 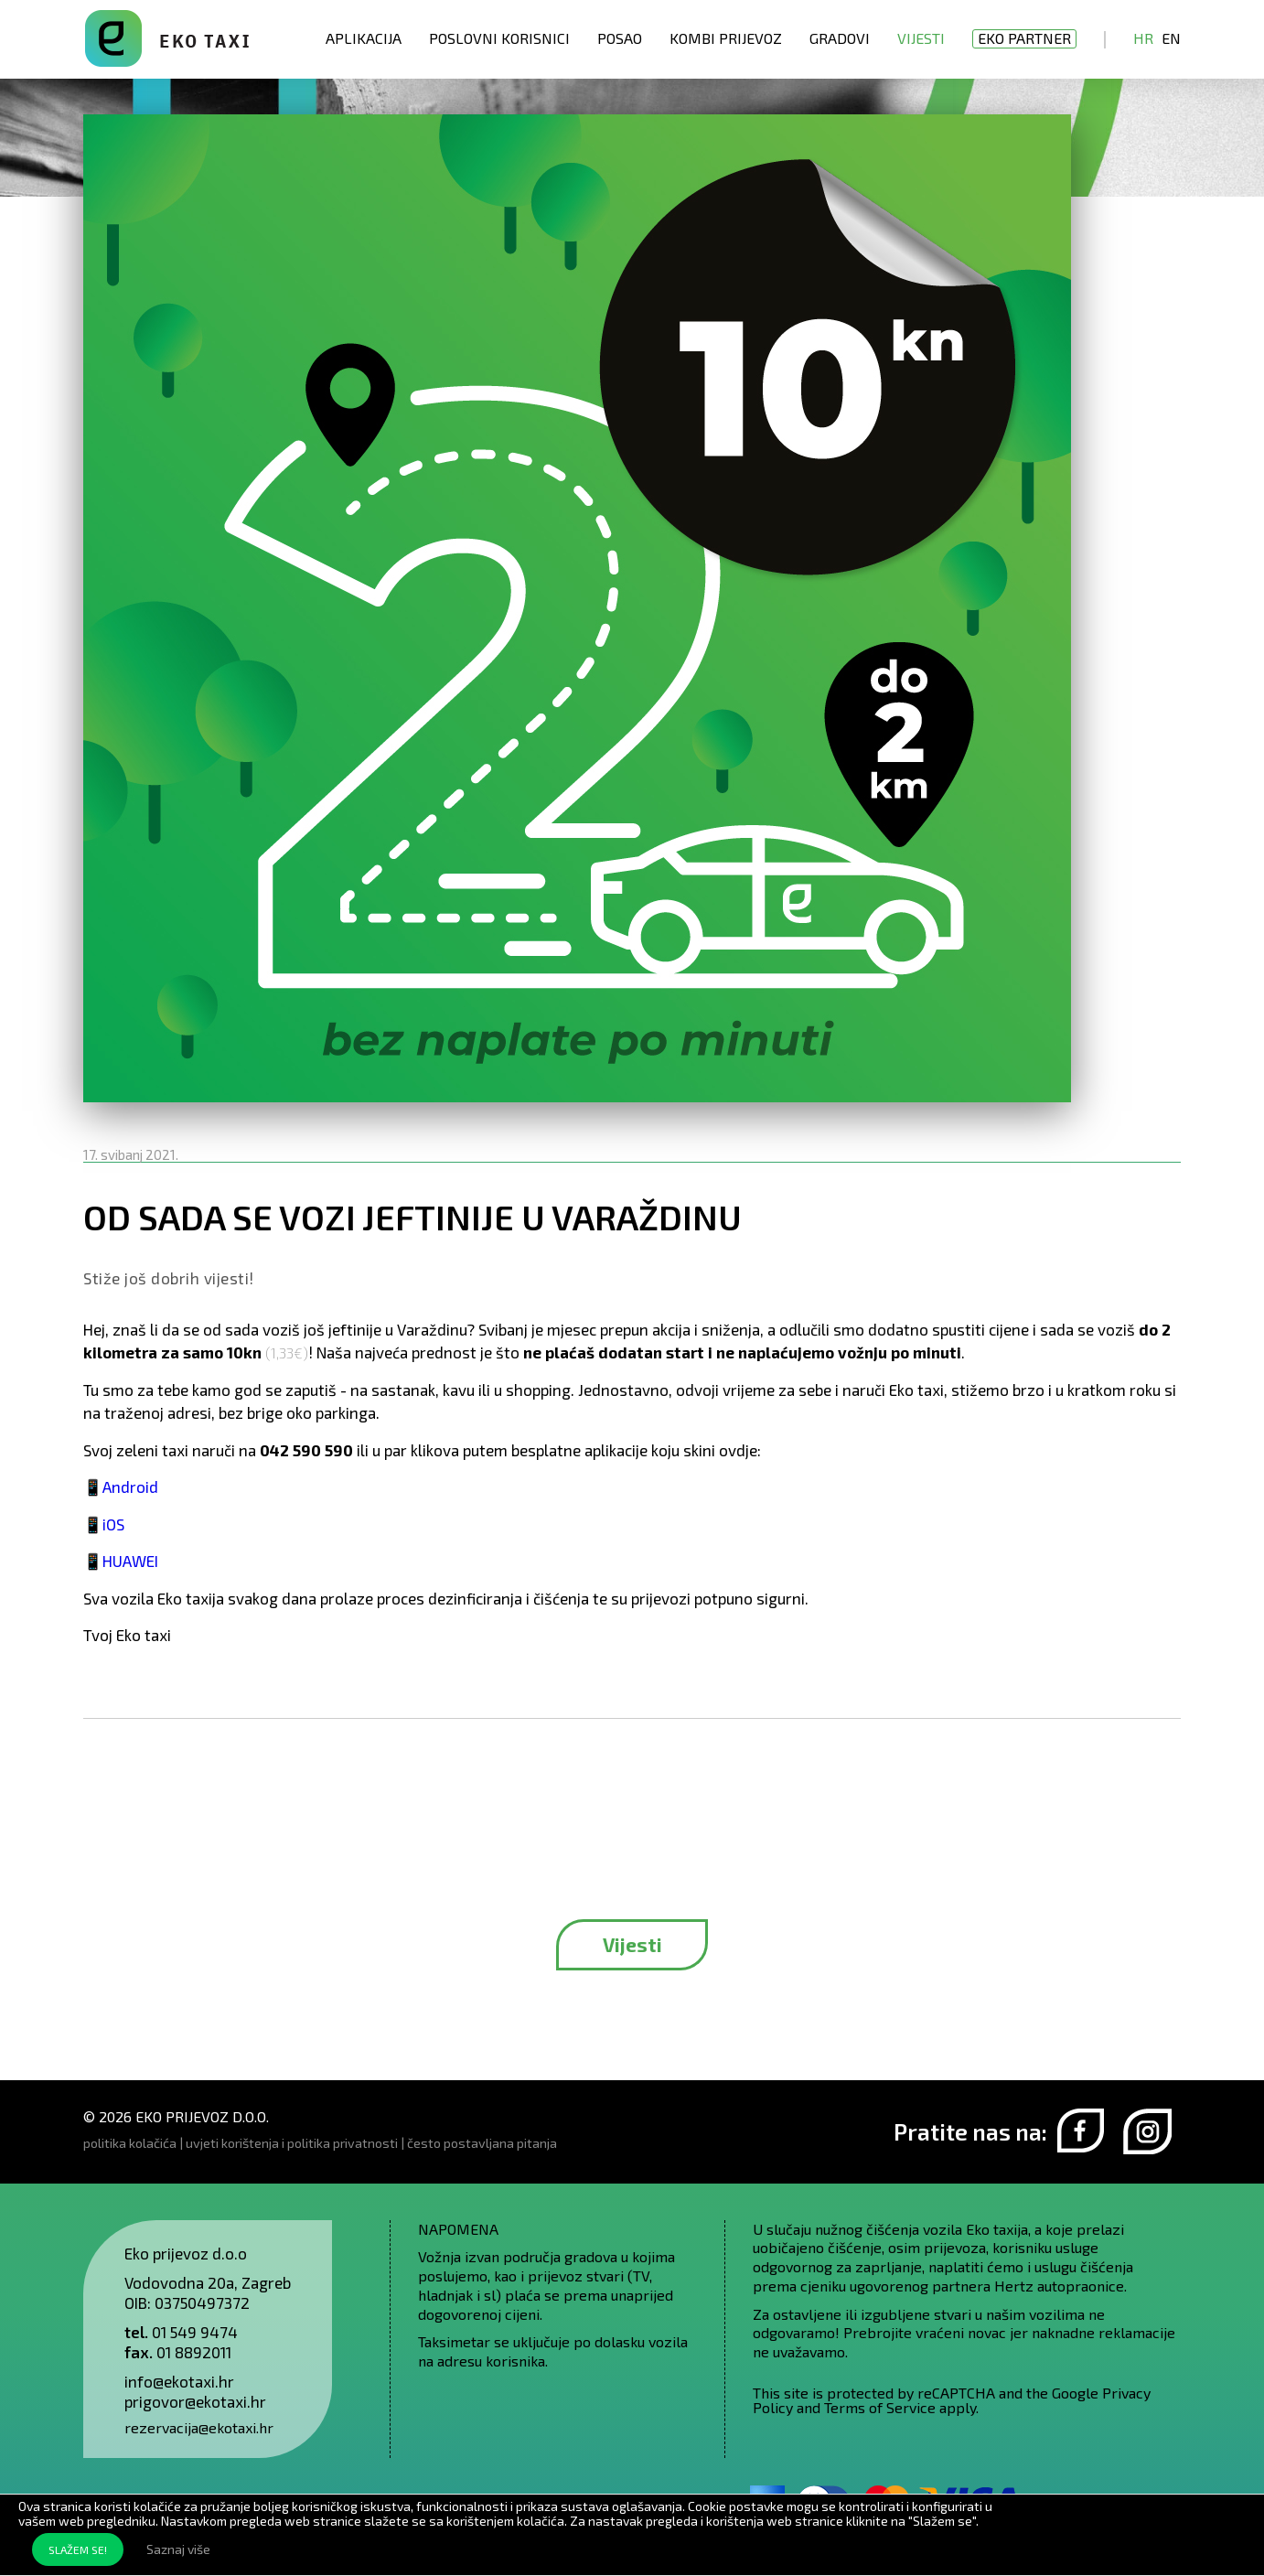 What do you see at coordinates (482, 2143) in the screenshot?
I see `često postavljana pitanja` at bounding box center [482, 2143].